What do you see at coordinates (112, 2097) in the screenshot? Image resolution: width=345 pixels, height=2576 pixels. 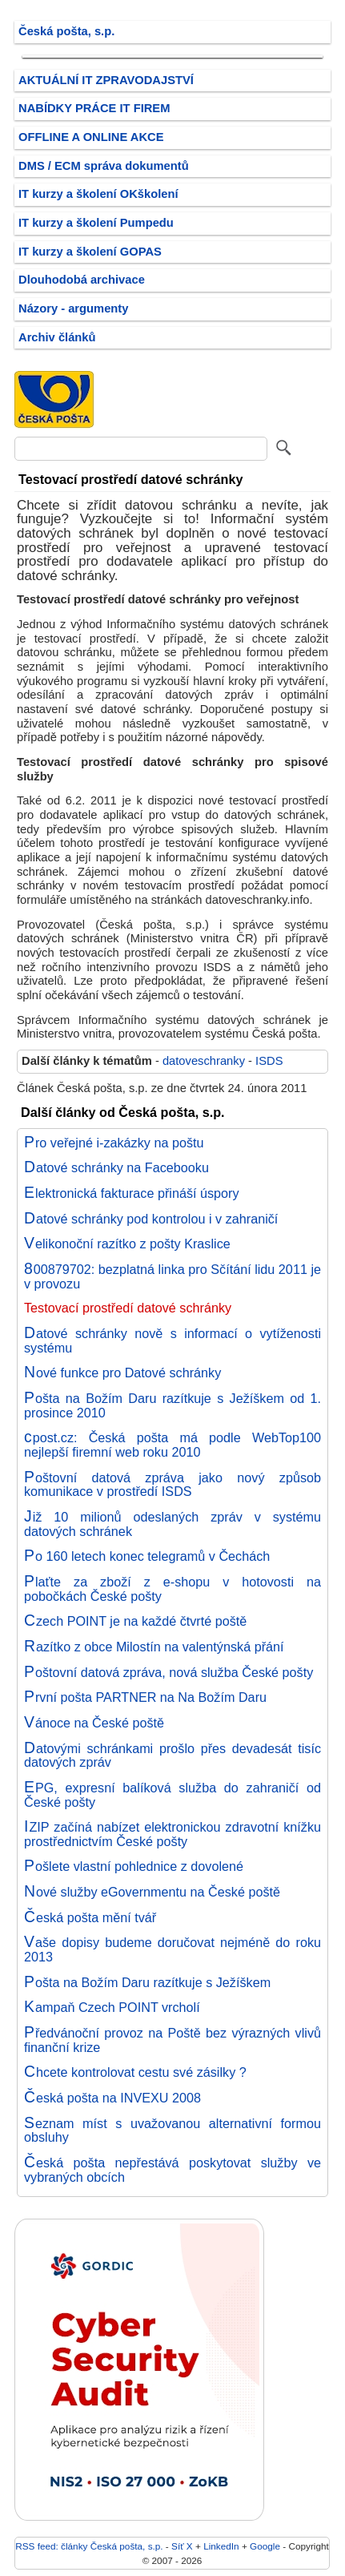 I see `Česká pošta na INVEXU 2008` at bounding box center [112, 2097].